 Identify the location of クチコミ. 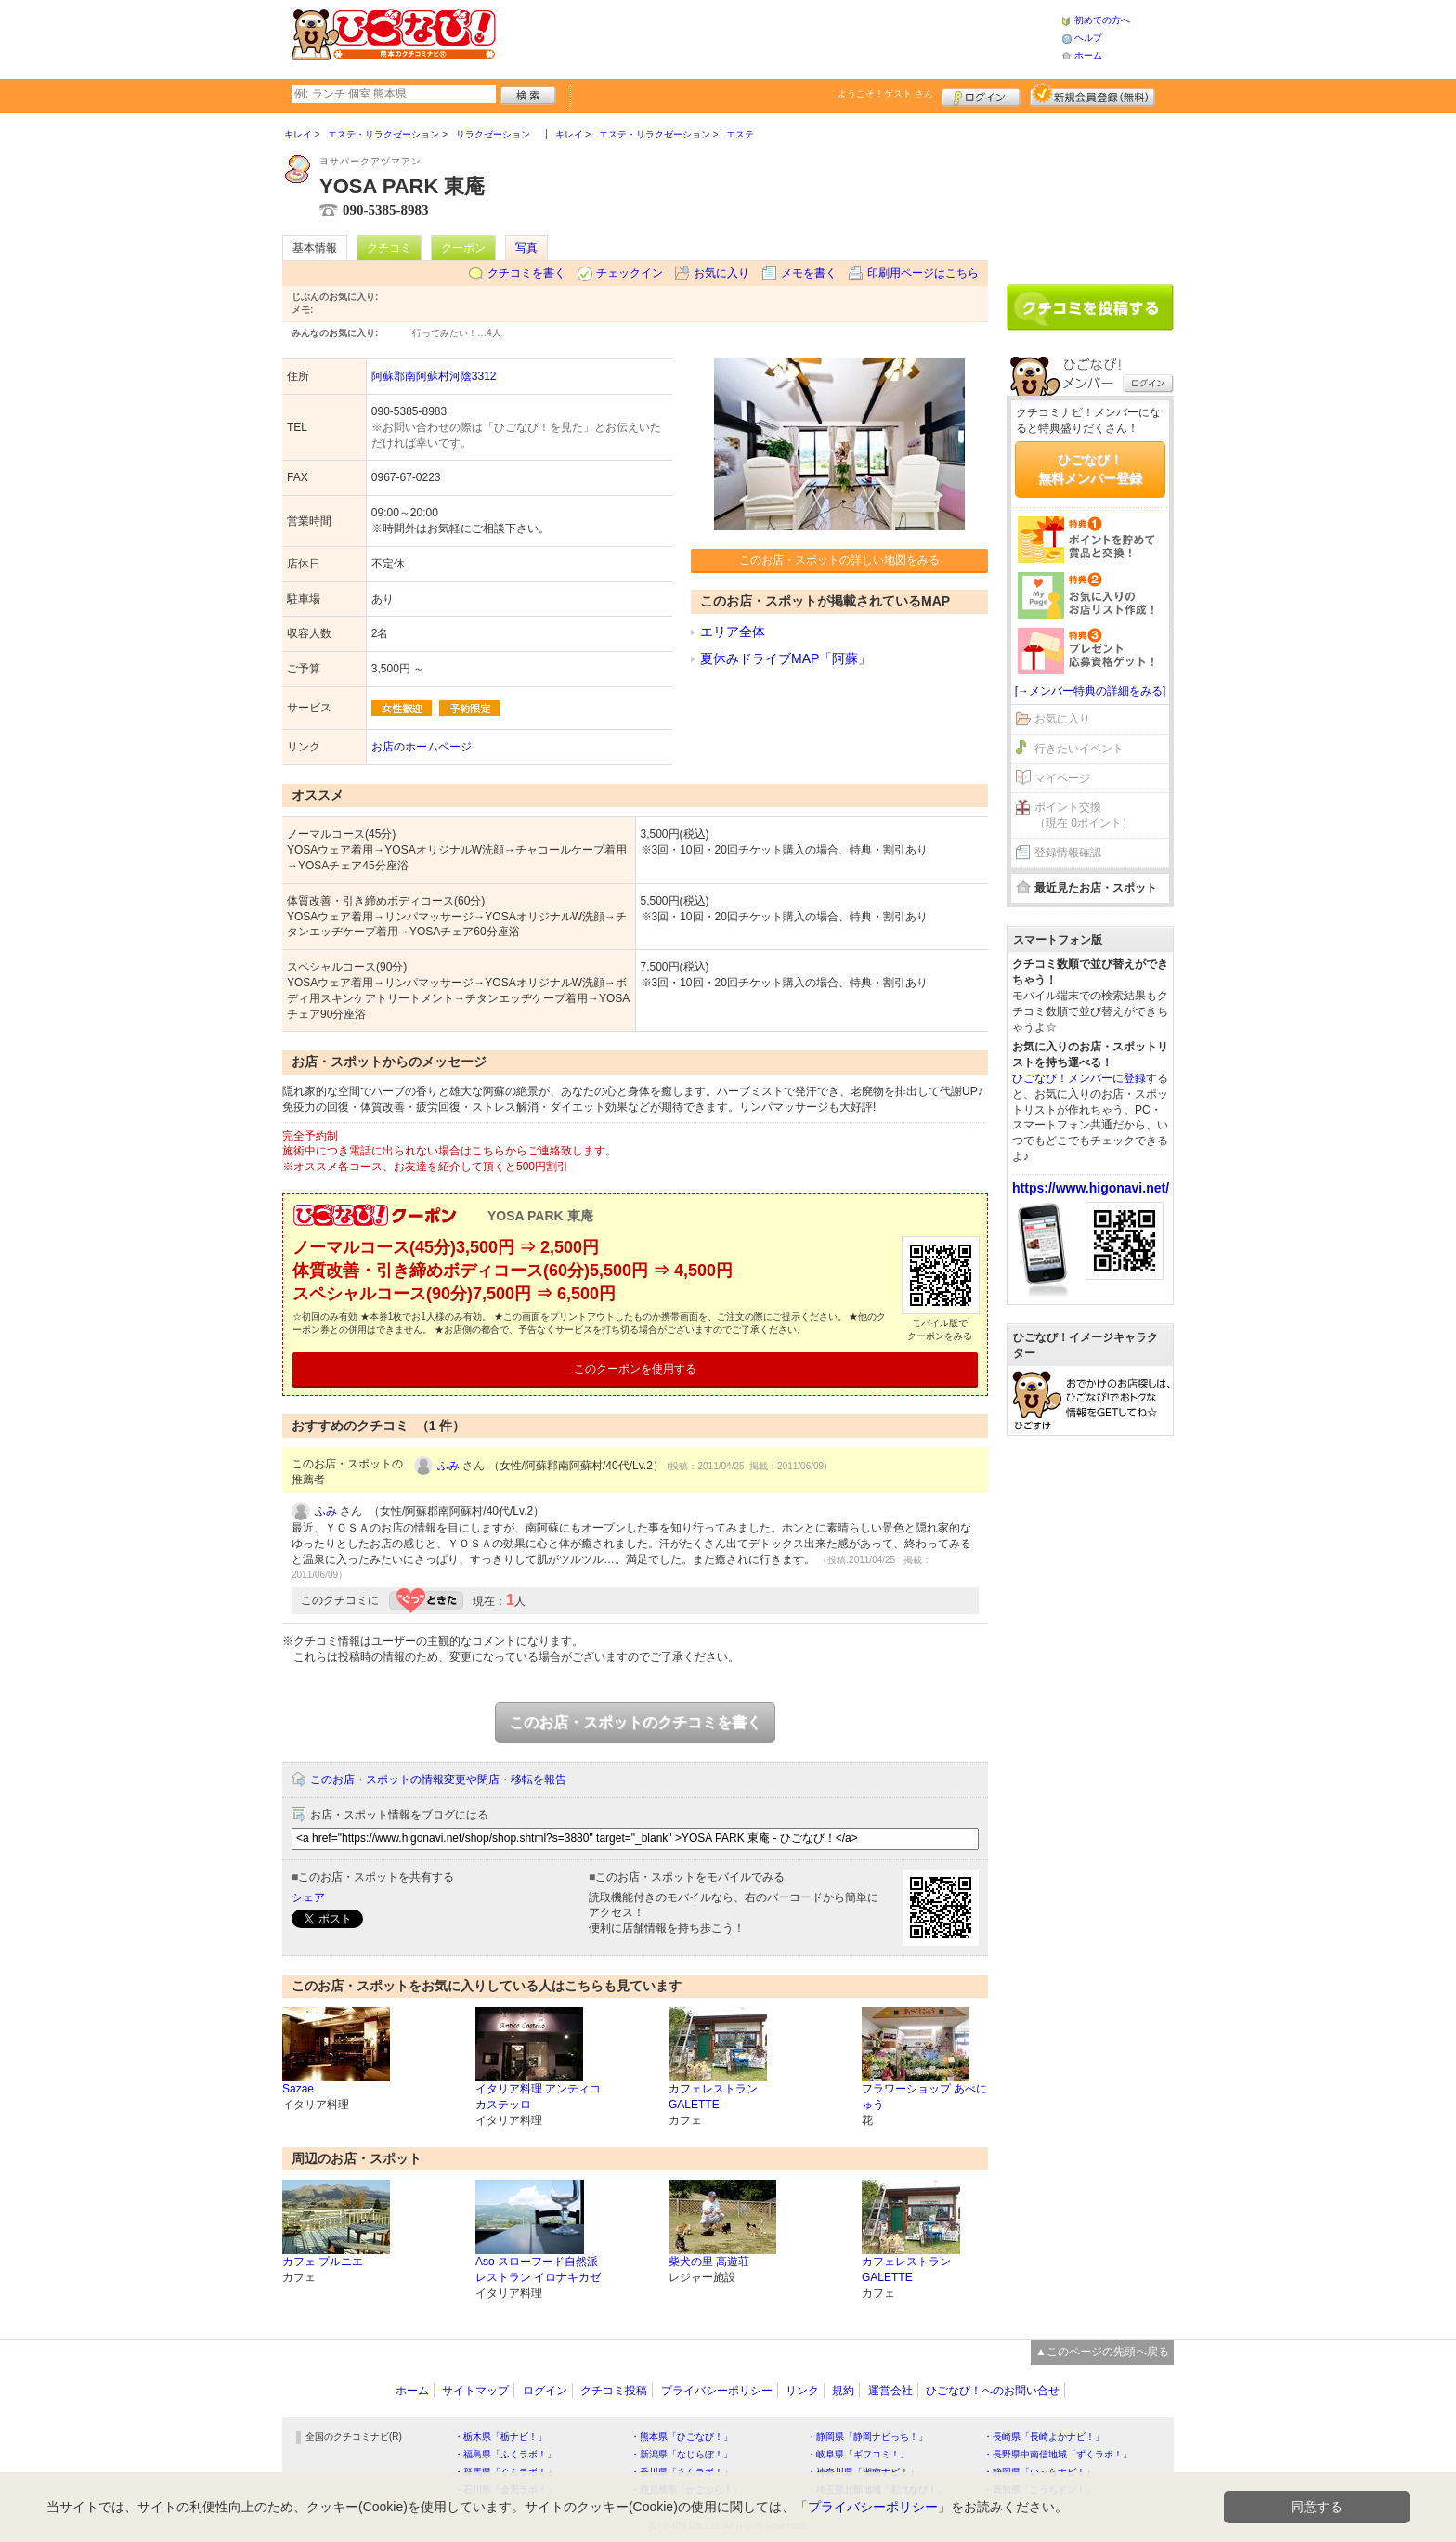
(389, 247).